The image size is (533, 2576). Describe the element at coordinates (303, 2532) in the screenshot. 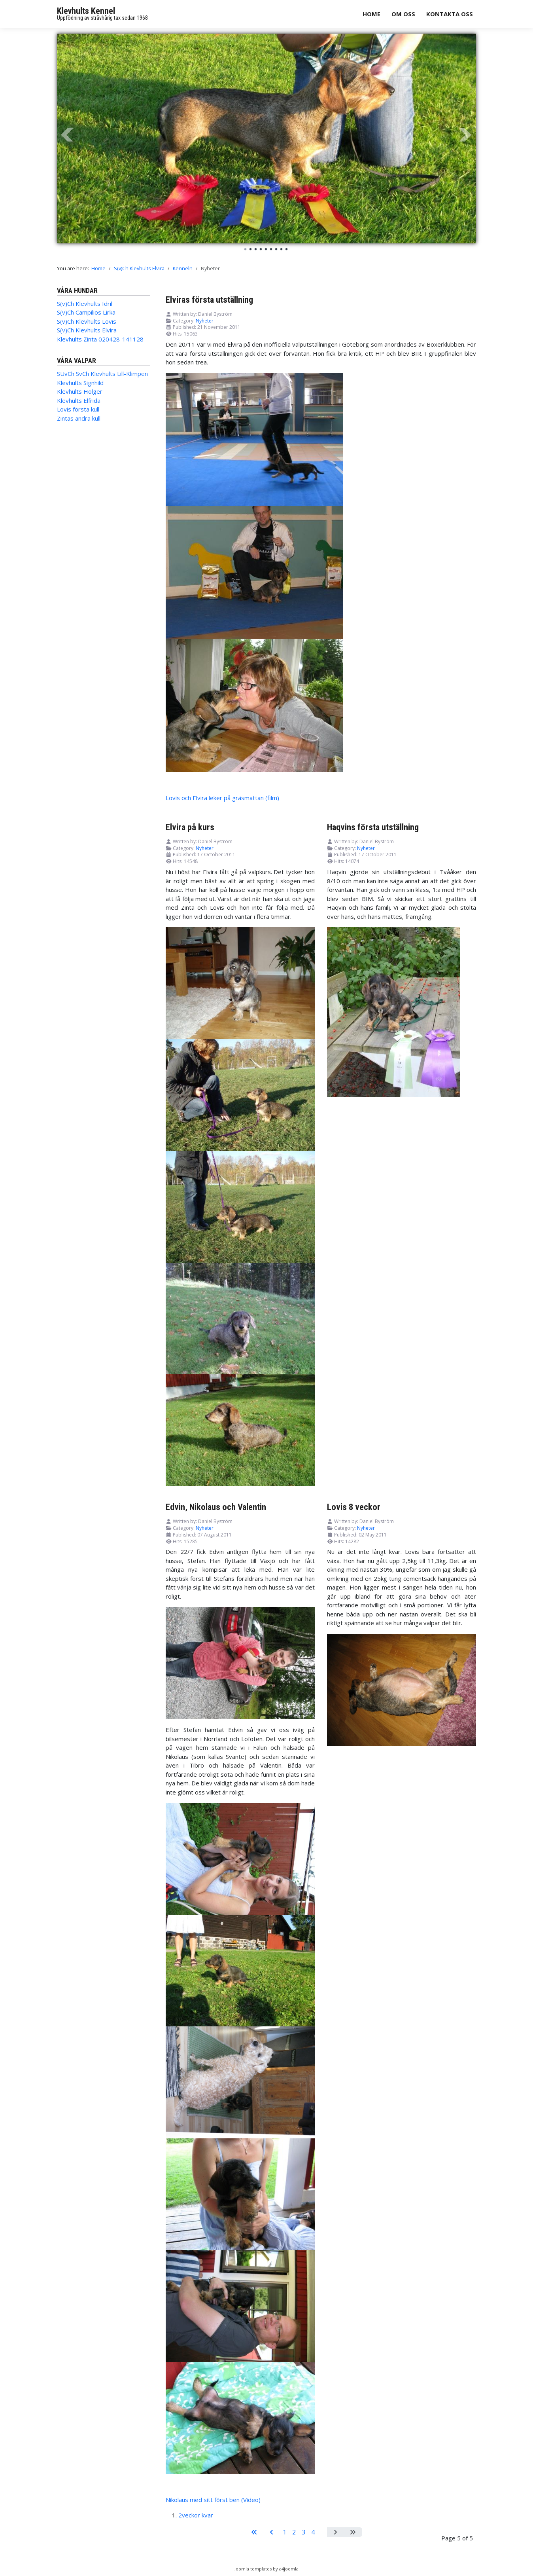

I see `3 [Go to page 3]` at that location.